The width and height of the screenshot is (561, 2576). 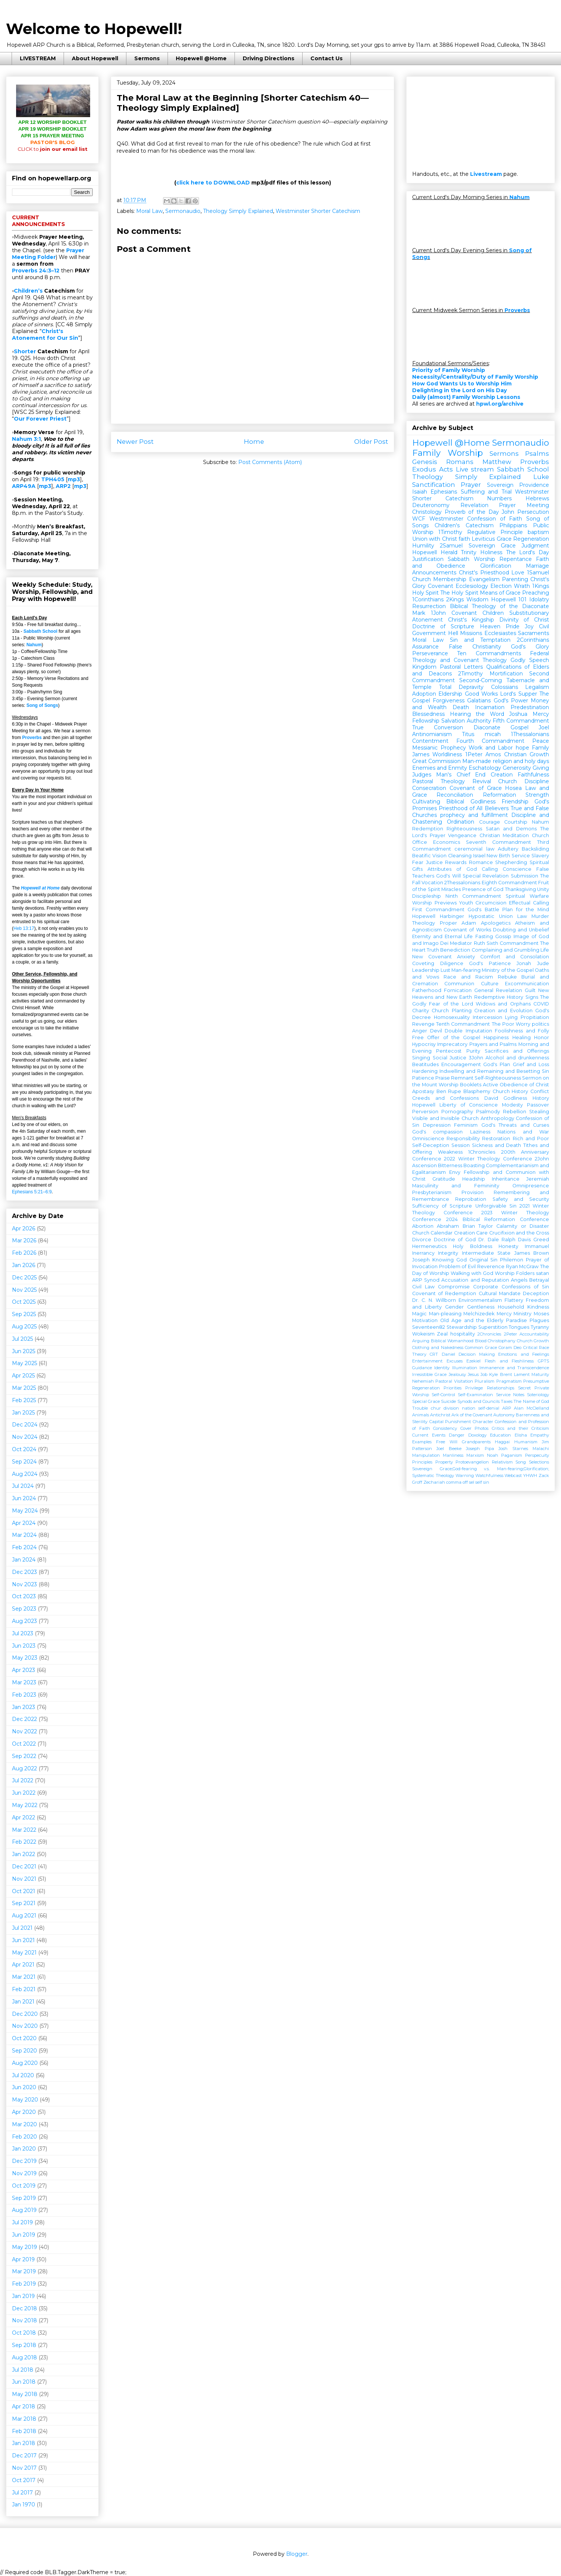 What do you see at coordinates (519, 1233) in the screenshot?
I see `Crucifixion and the Cross` at bounding box center [519, 1233].